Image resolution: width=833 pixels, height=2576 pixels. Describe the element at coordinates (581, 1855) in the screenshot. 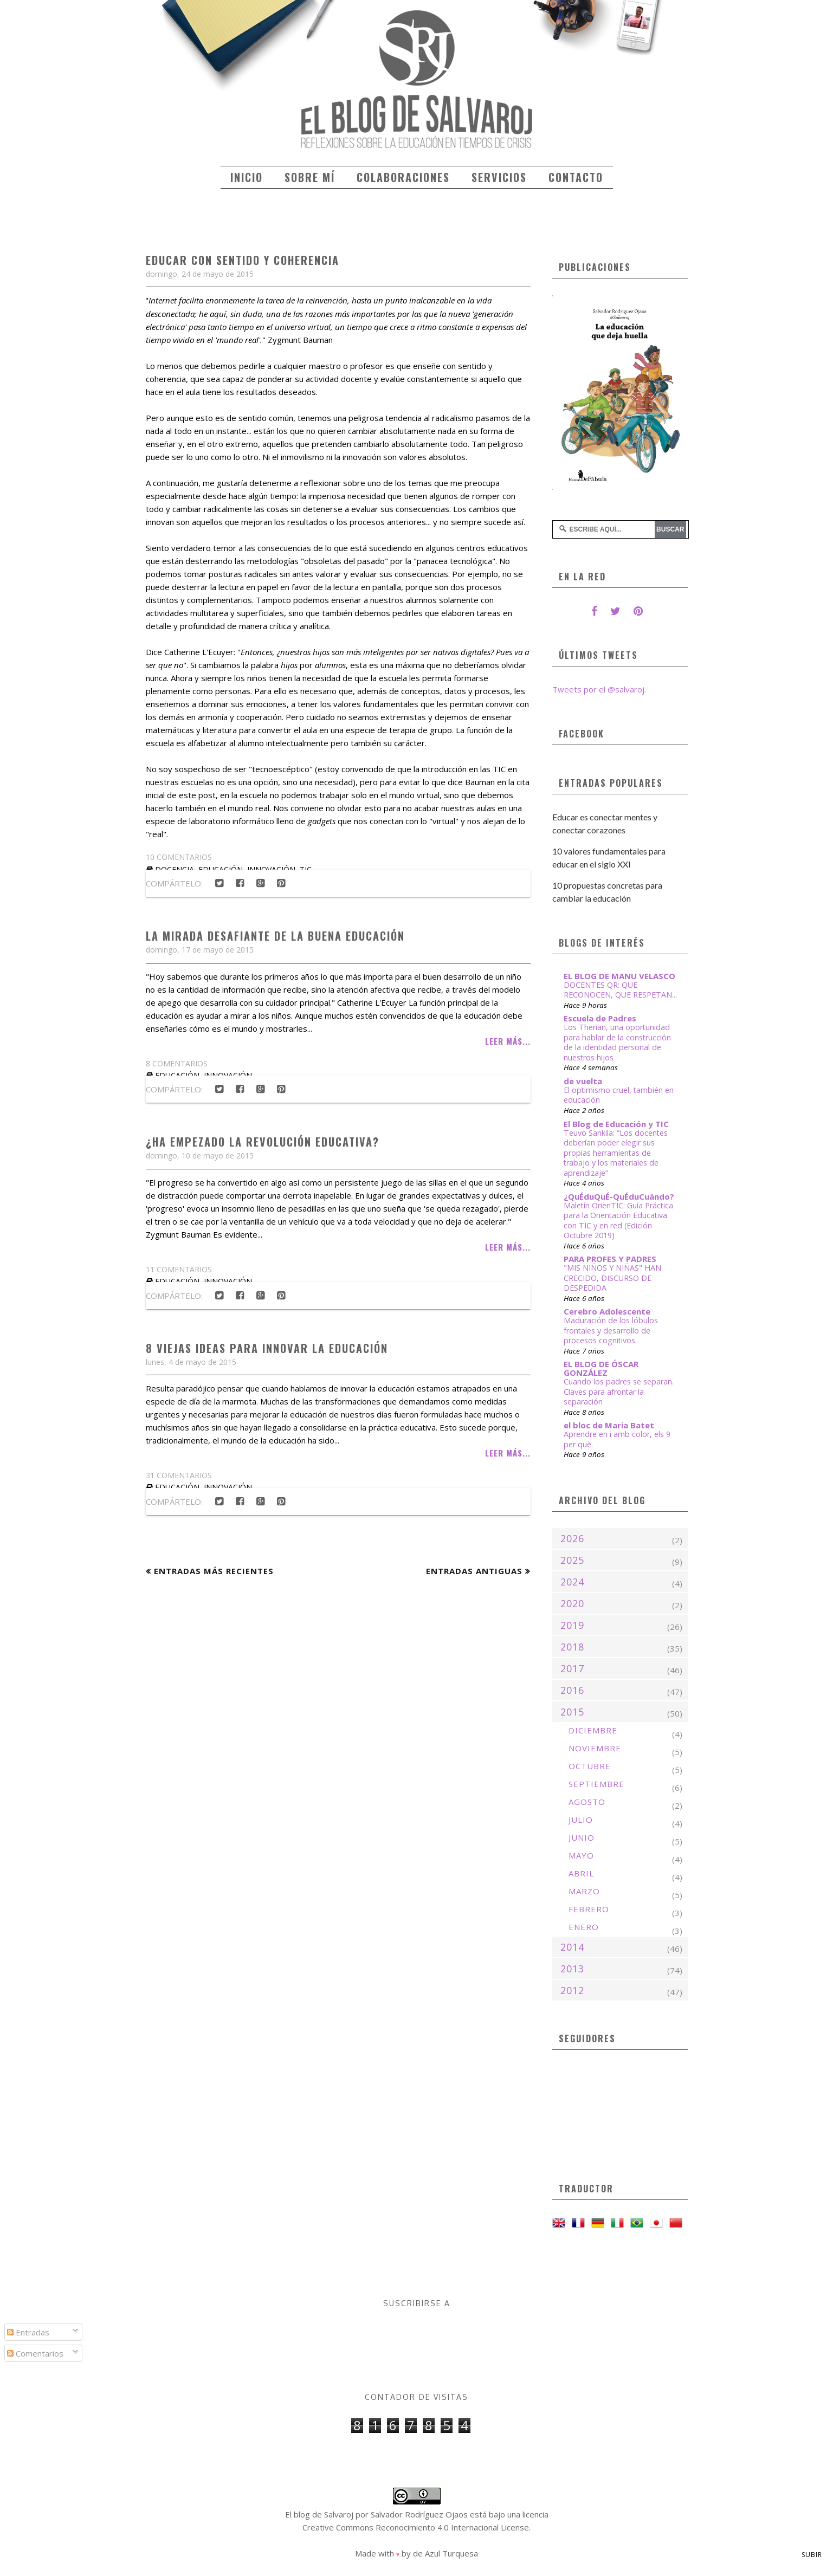

I see `mayo` at that location.